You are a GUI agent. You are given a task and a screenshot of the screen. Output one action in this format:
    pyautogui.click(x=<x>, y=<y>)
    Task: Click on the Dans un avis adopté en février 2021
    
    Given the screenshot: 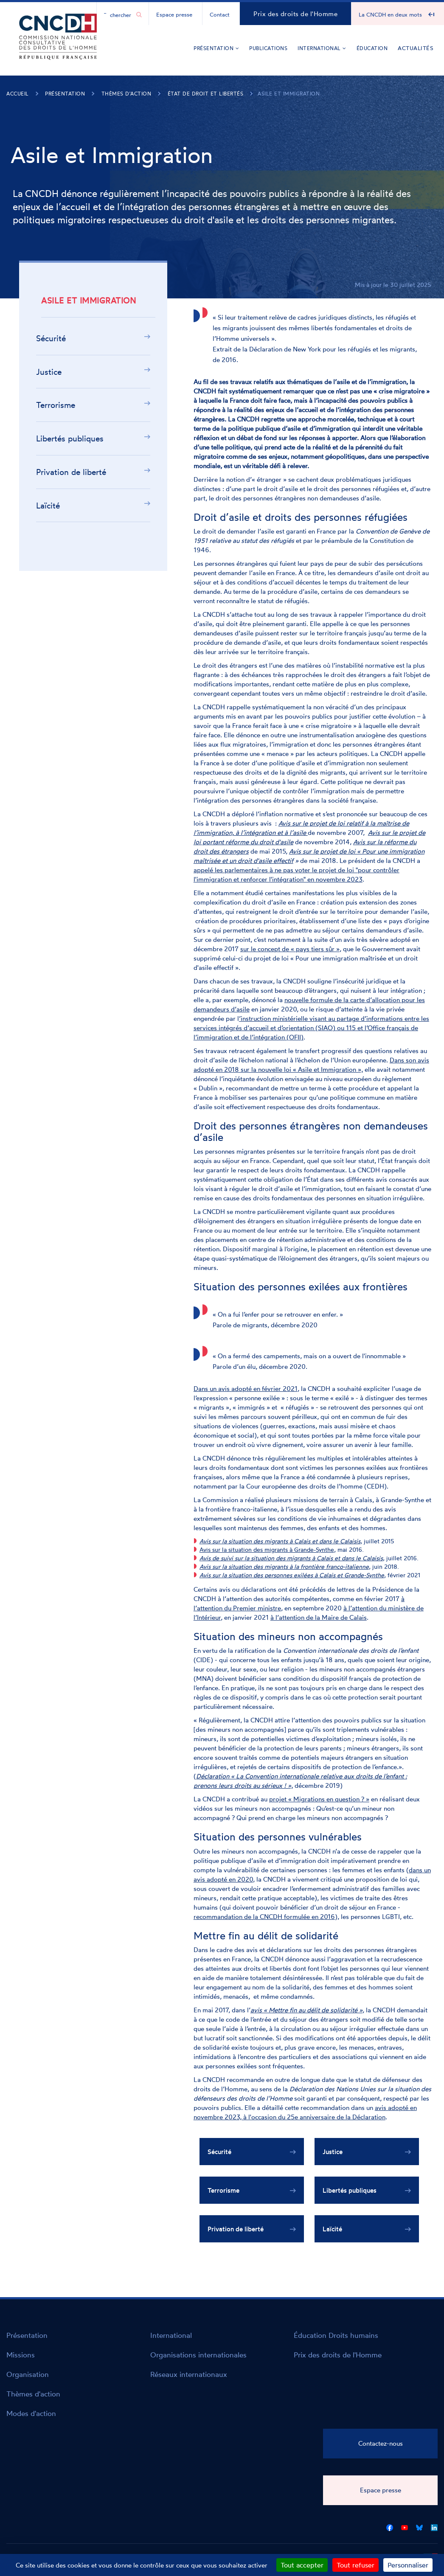 What is the action you would take?
    pyautogui.click(x=246, y=1389)
    